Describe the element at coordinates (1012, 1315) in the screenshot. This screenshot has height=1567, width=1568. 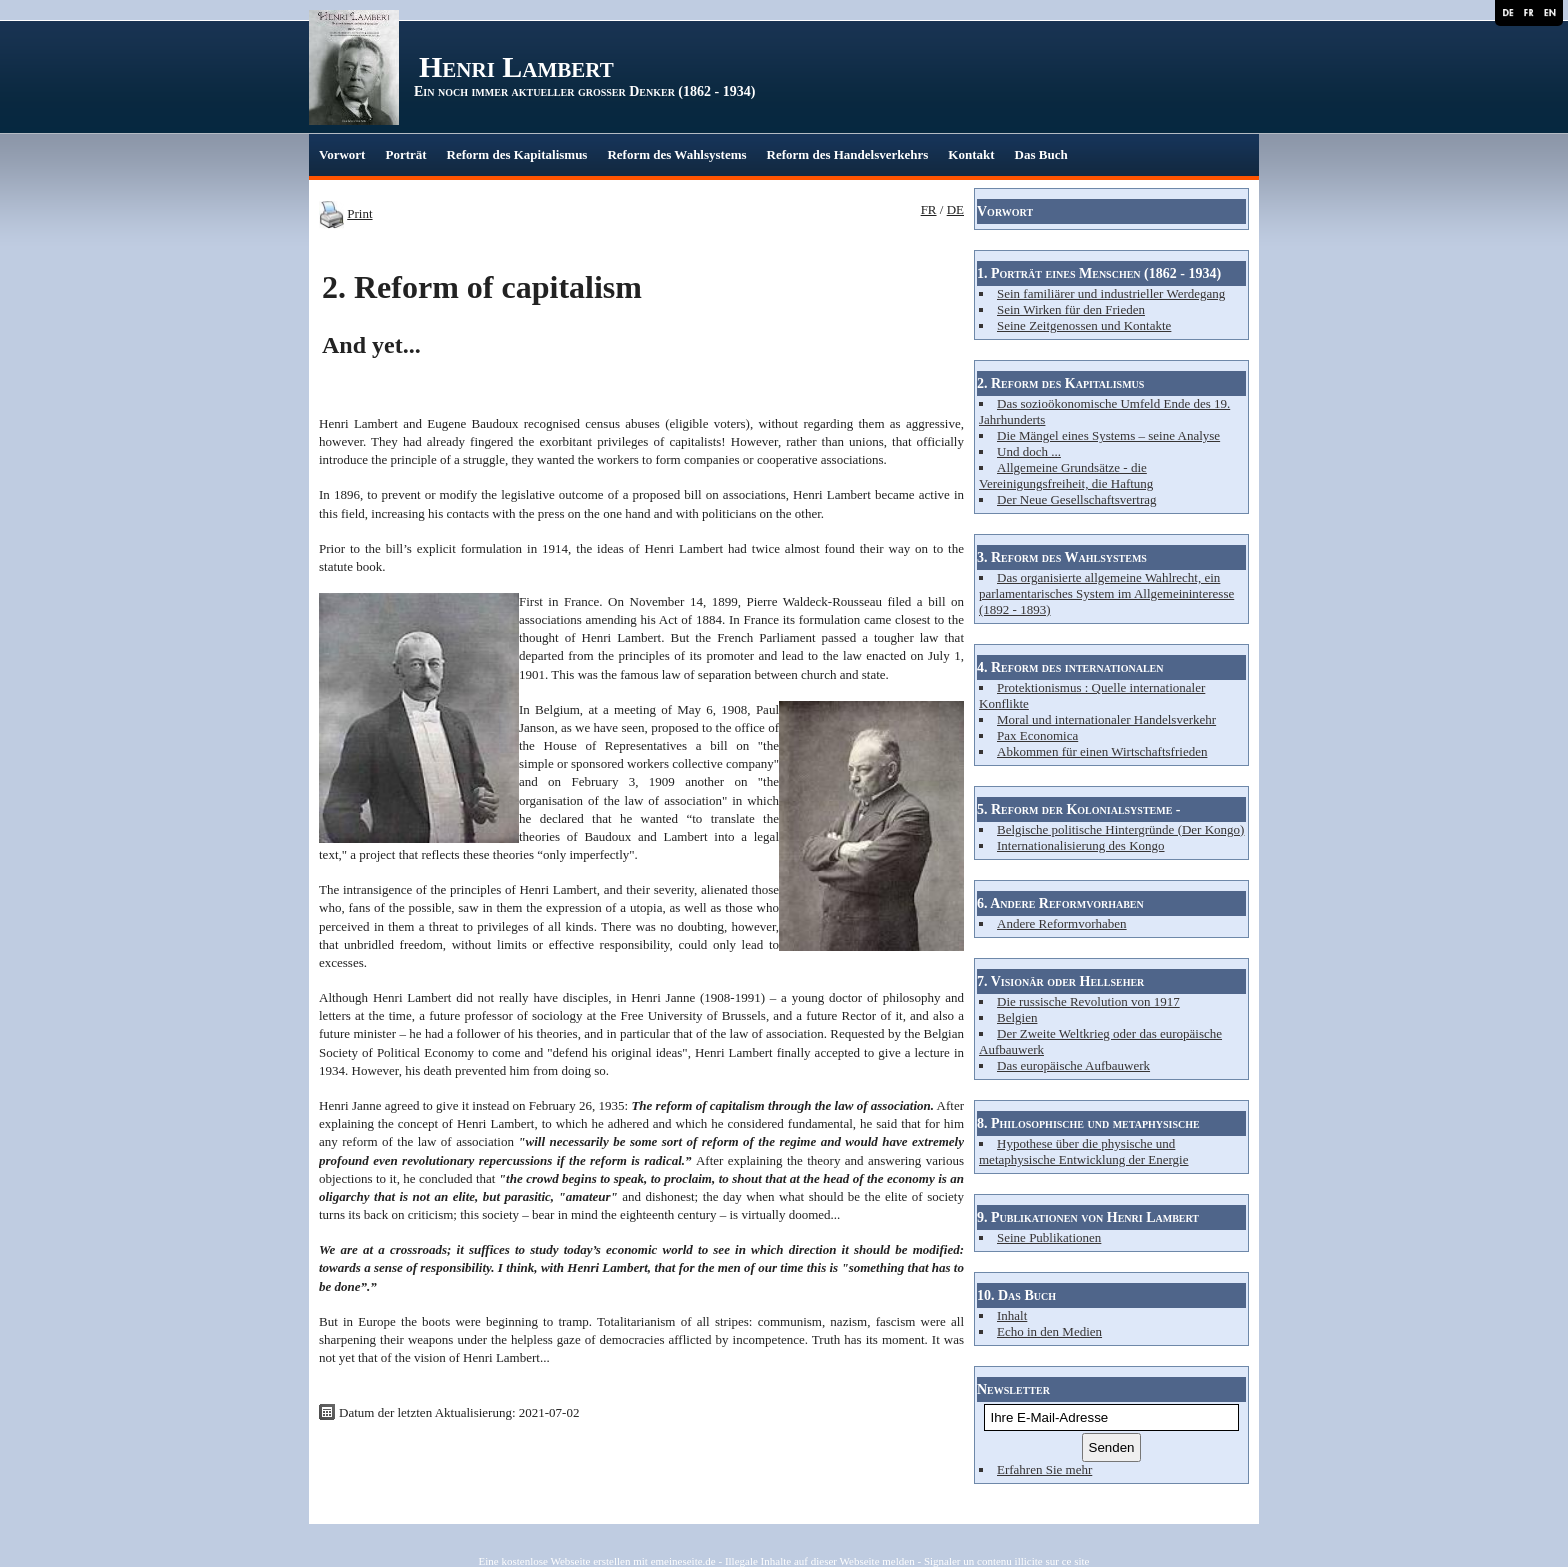
I see `Inhalt` at that location.